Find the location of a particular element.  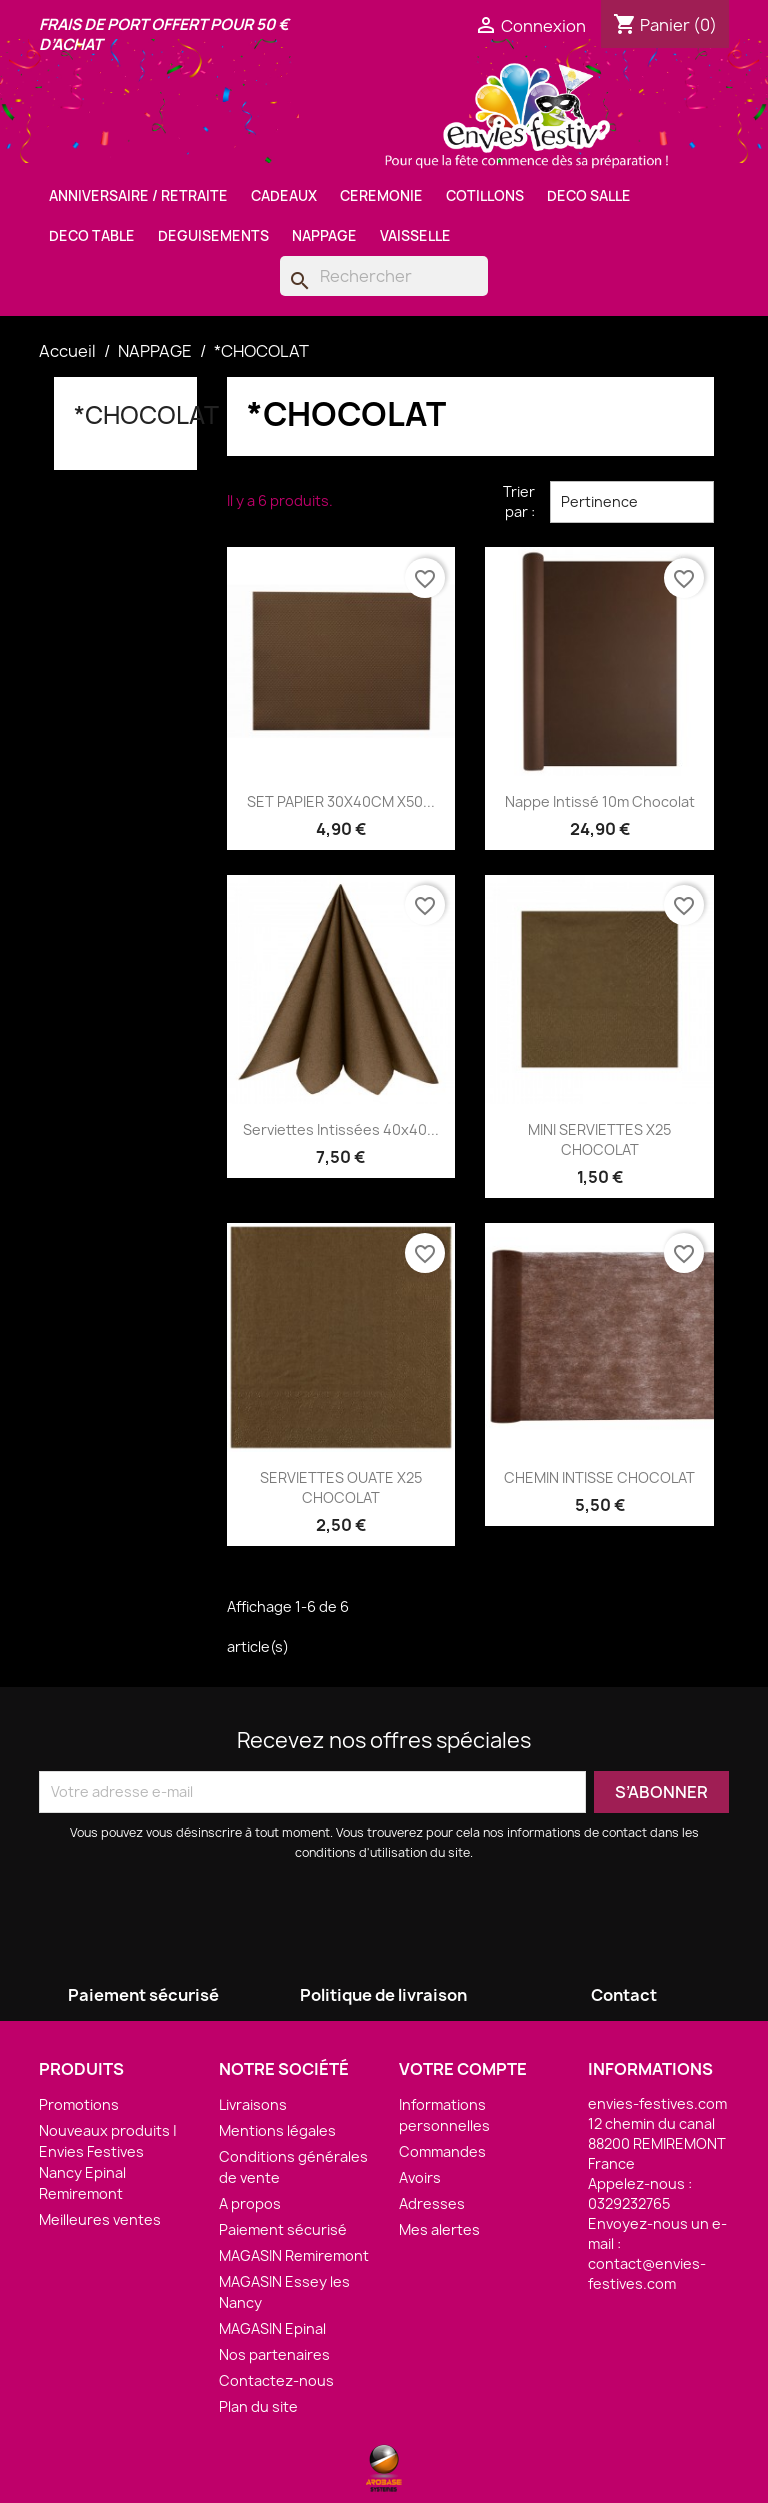

Serviettes Intissées 40x40... is located at coordinates (341, 1129).